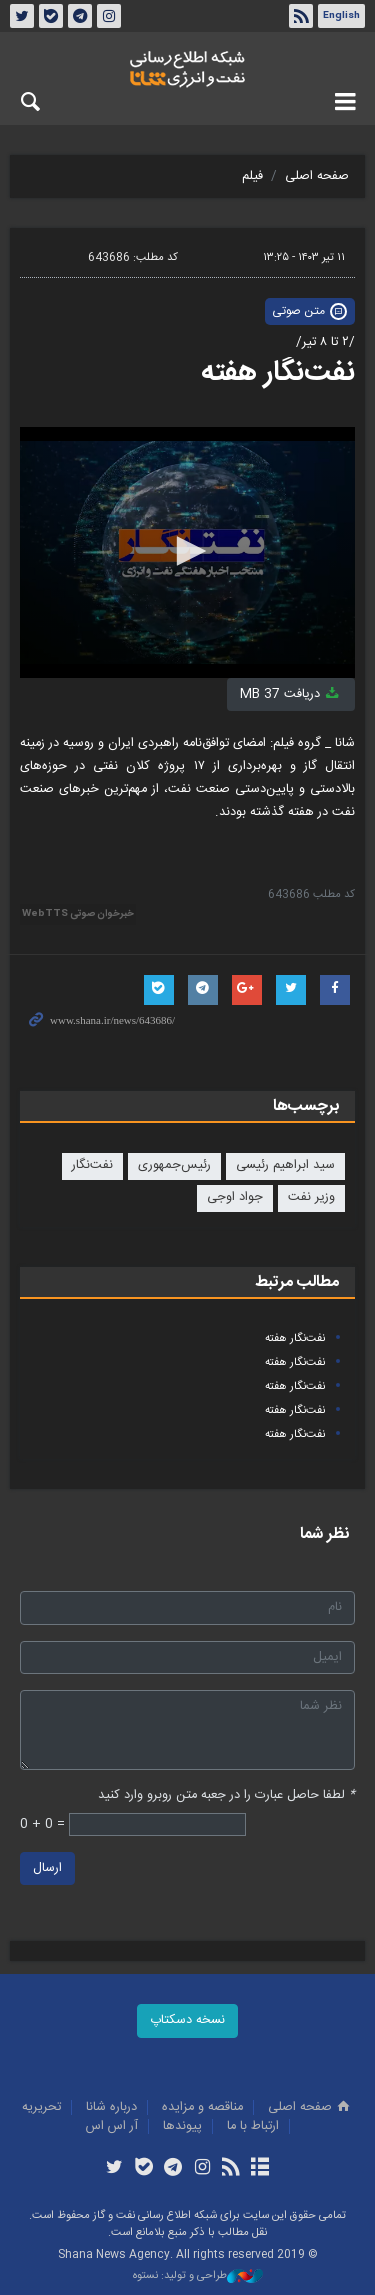 Image resolution: width=375 pixels, height=2295 pixels. I want to click on صفحه اصلی, so click(317, 176).